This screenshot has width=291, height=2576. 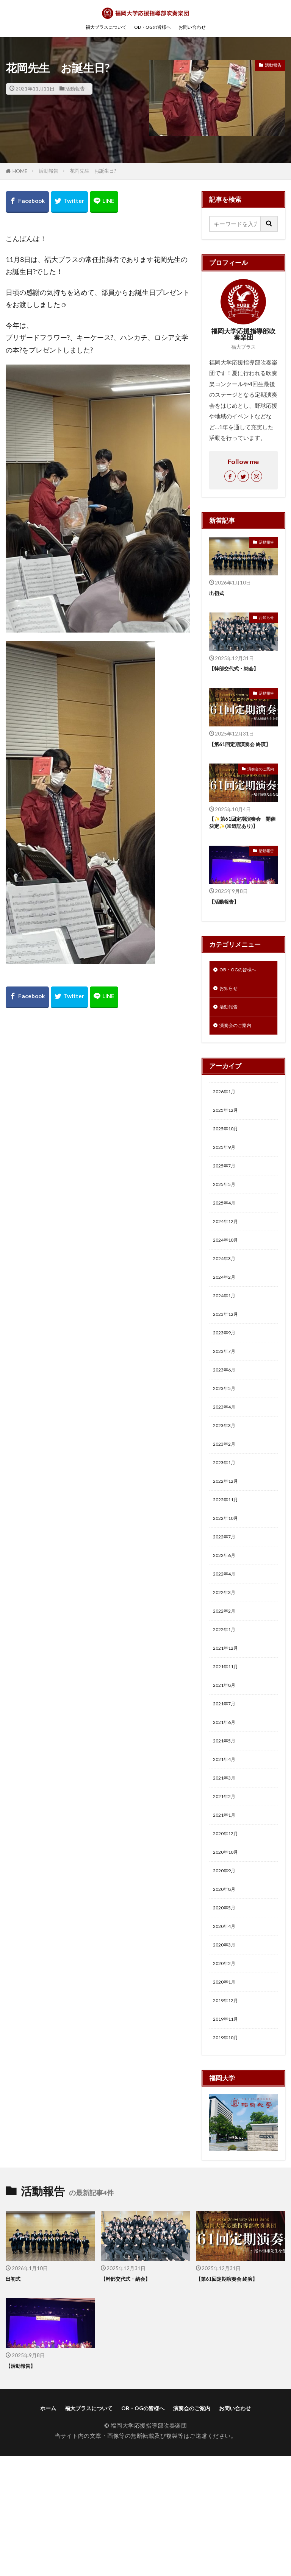 What do you see at coordinates (229, 1582) in the screenshot?
I see `2022年10月` at bounding box center [229, 1582].